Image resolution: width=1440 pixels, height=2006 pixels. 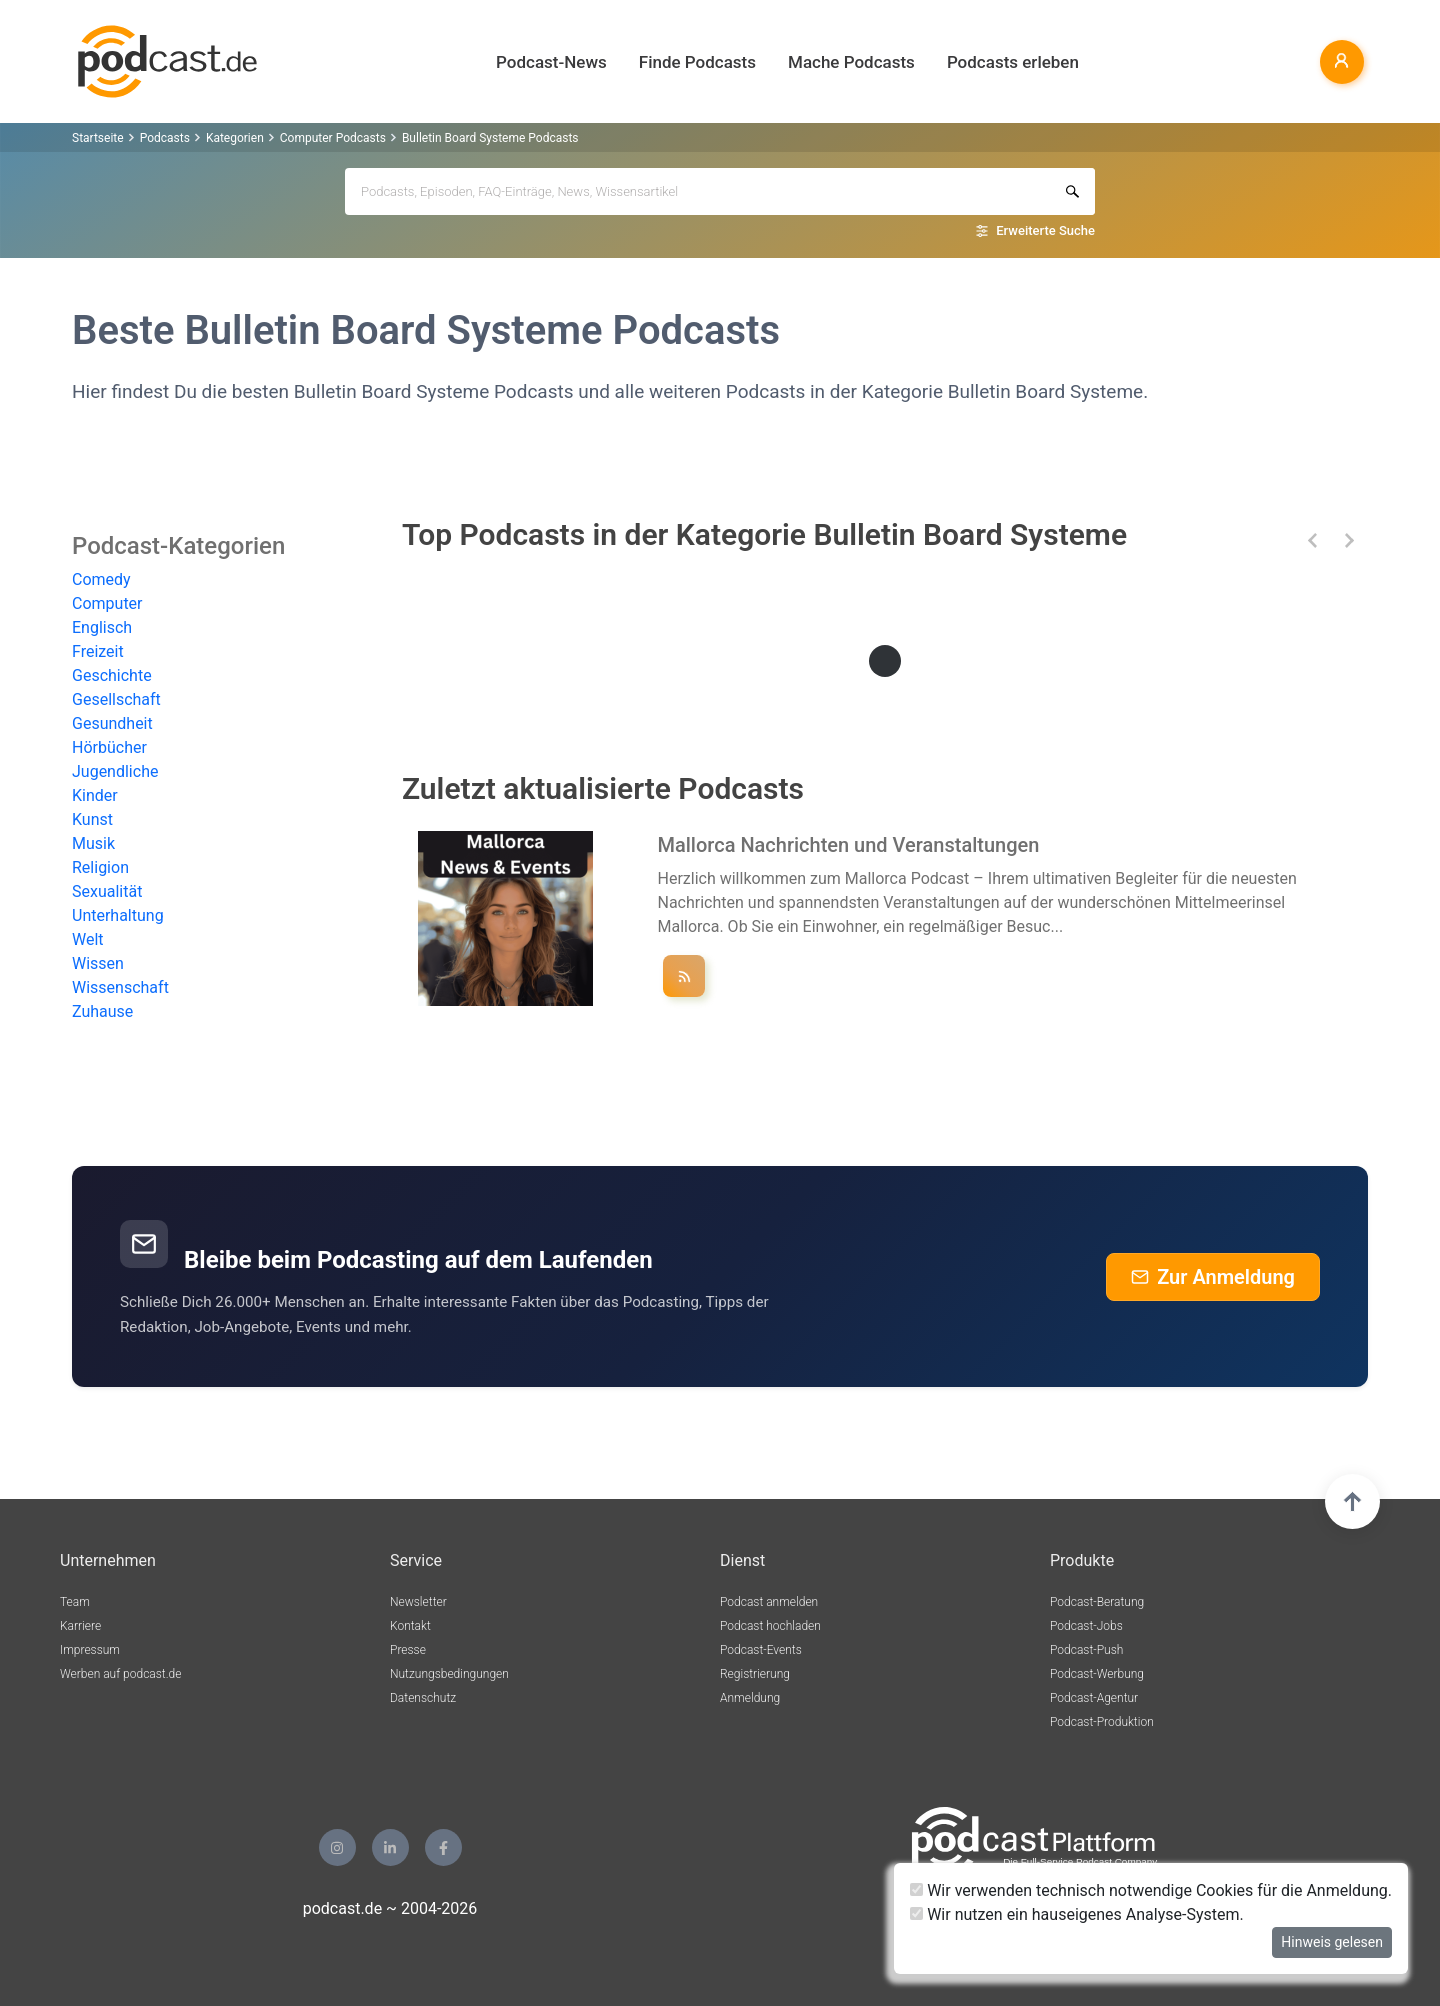 I want to click on Wissen, so click(x=98, y=963).